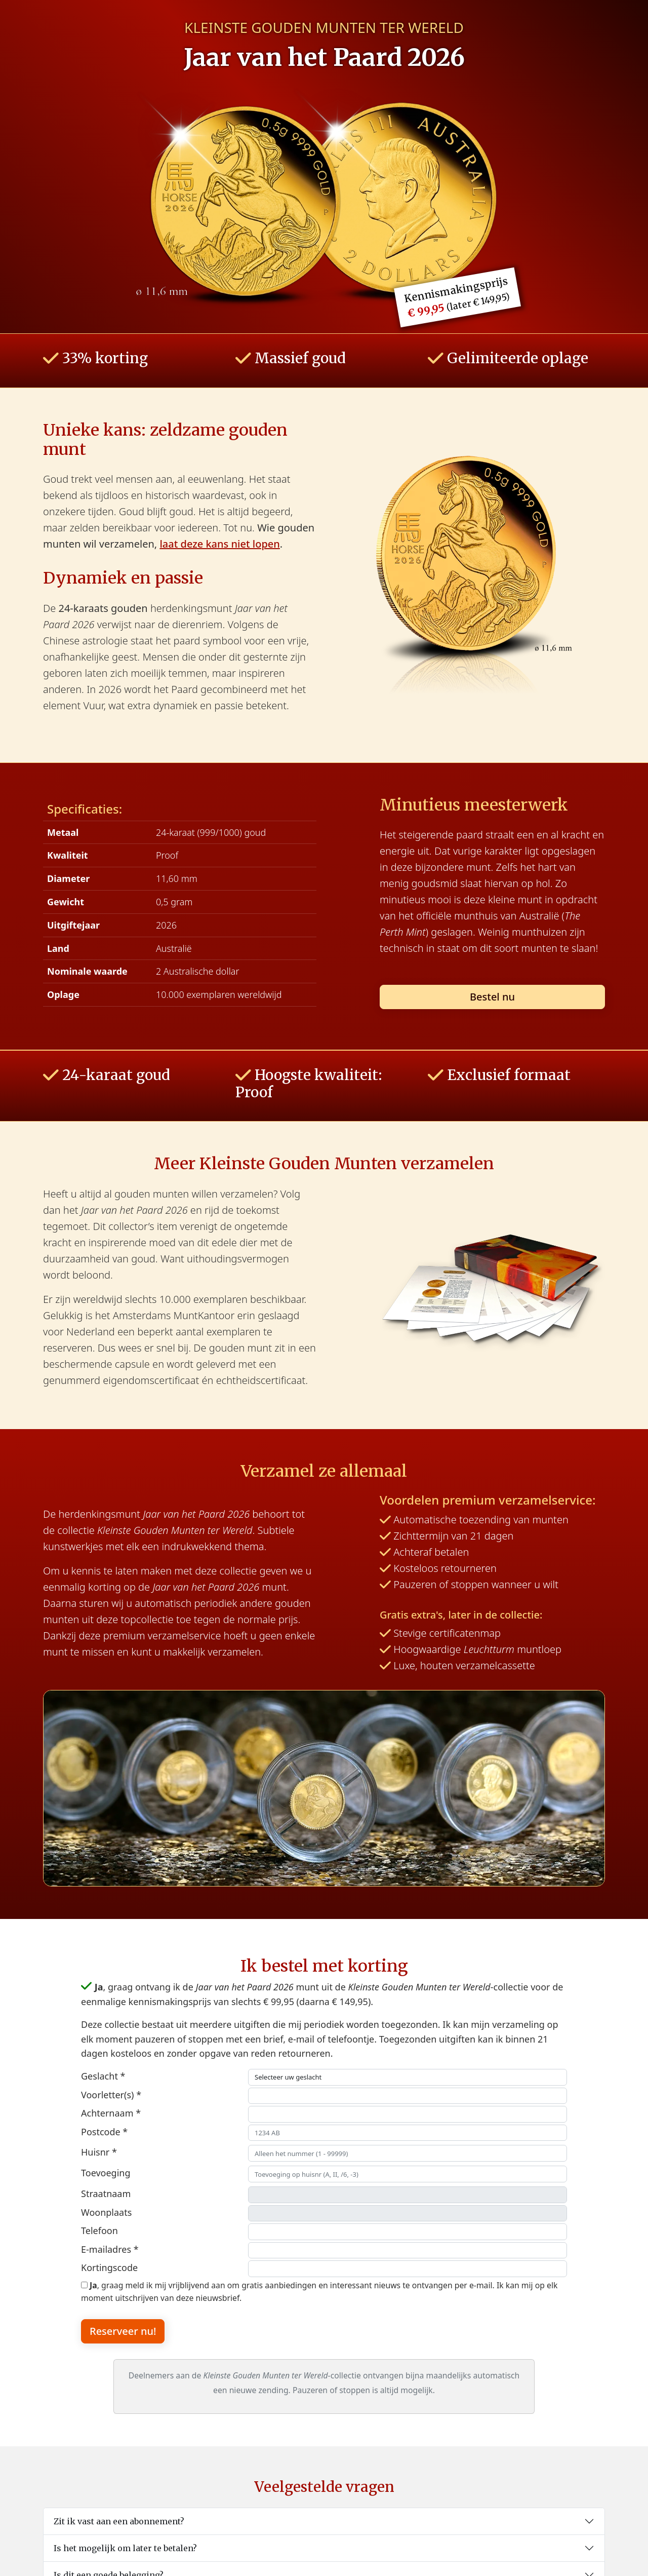 This screenshot has height=2576, width=648. What do you see at coordinates (99, 2230) in the screenshot?
I see `Telefoon` at bounding box center [99, 2230].